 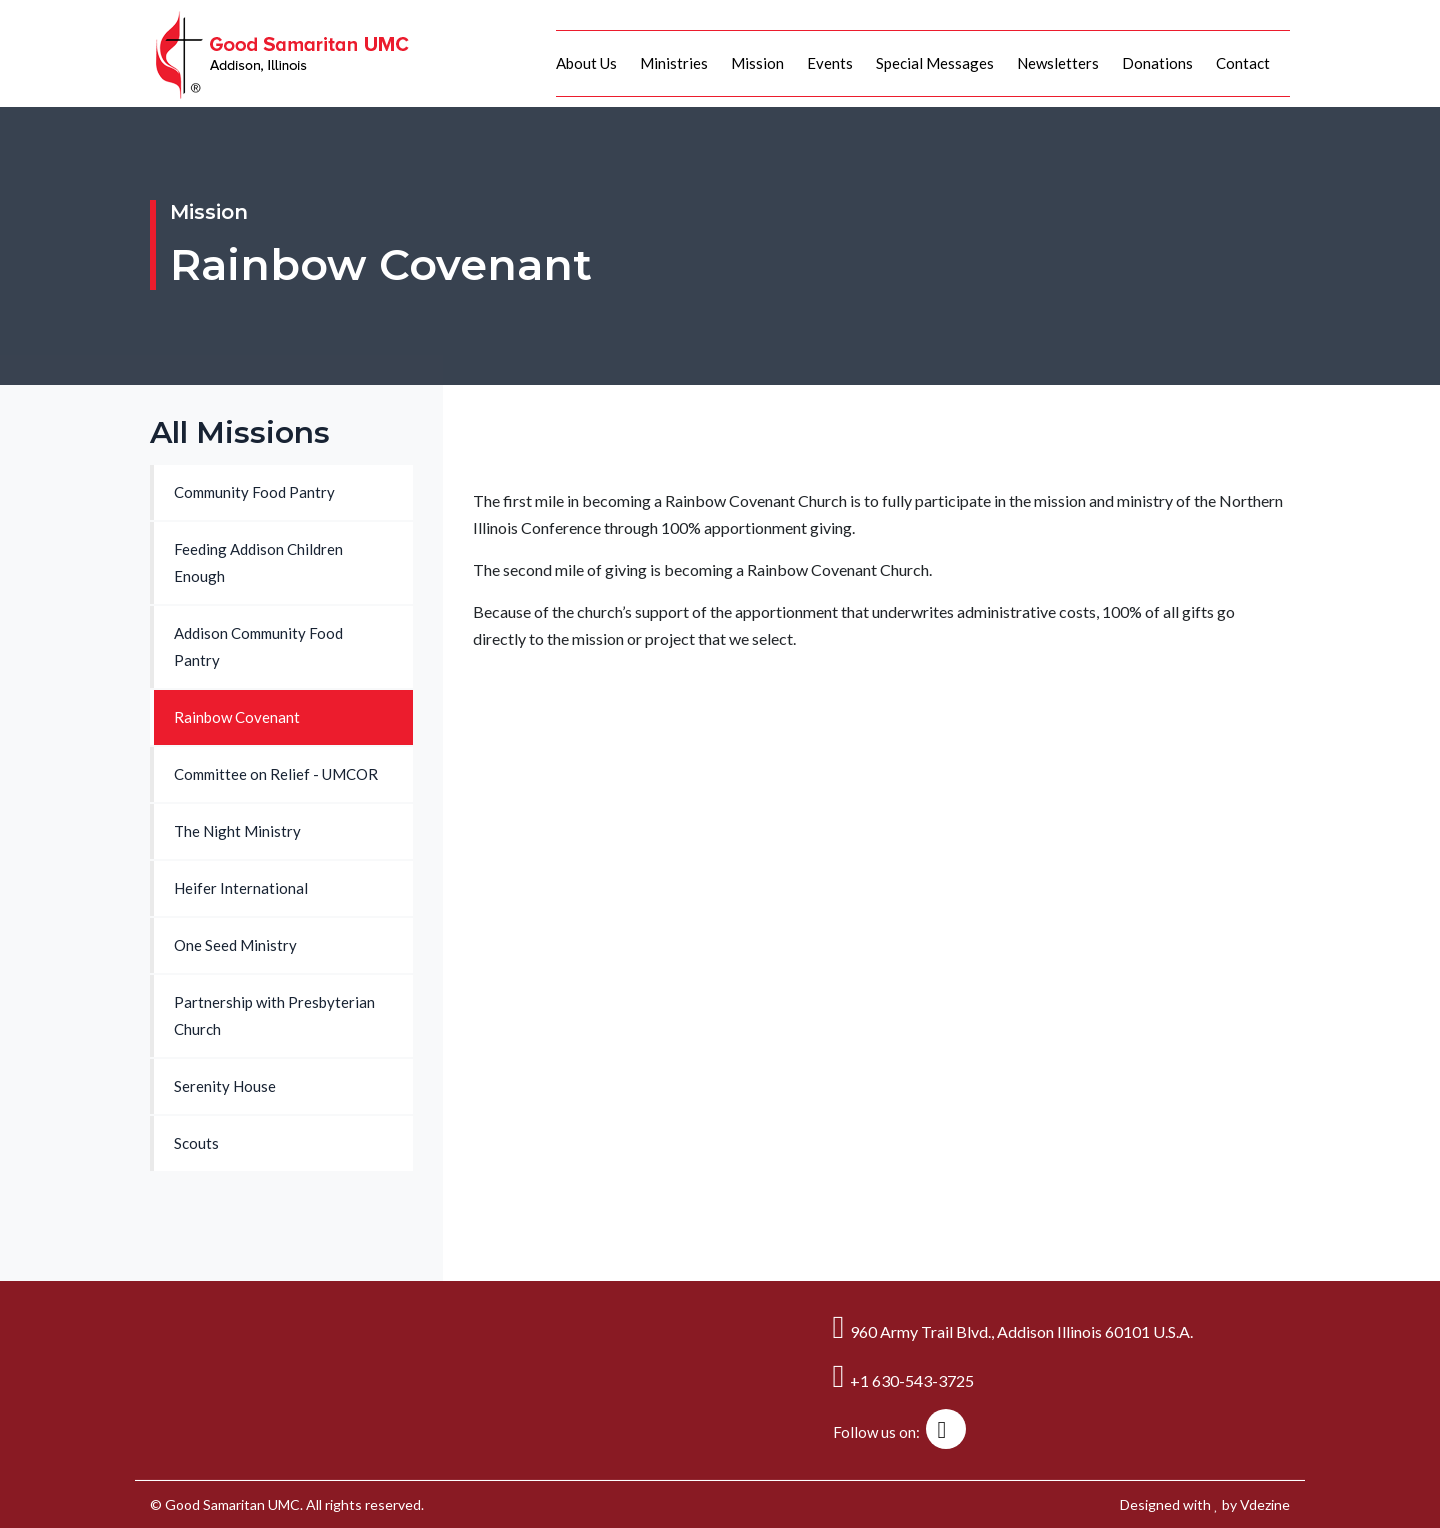 I want to click on Serenity House, so click(x=225, y=1086).